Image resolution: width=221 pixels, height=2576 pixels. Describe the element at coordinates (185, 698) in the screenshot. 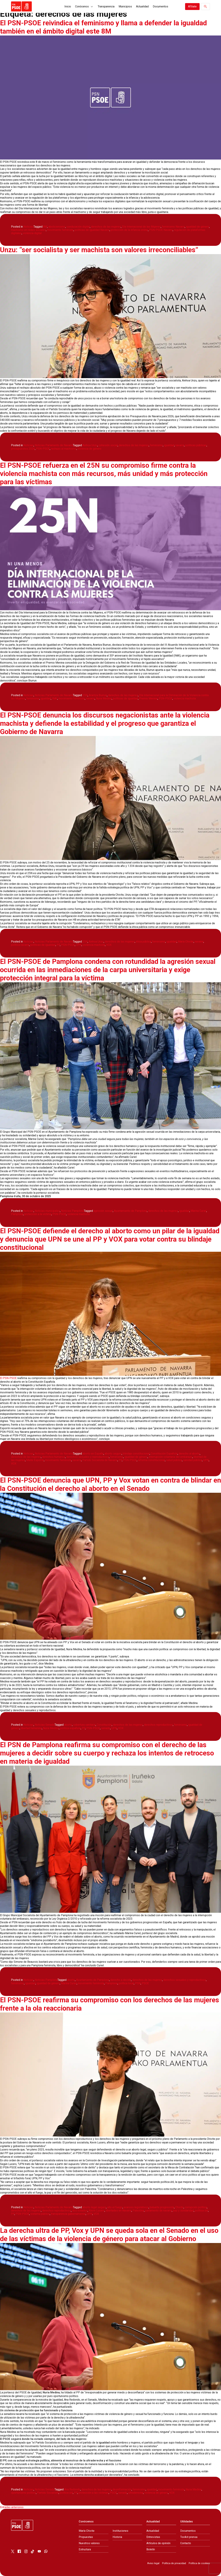

I see `violencia machista` at that location.